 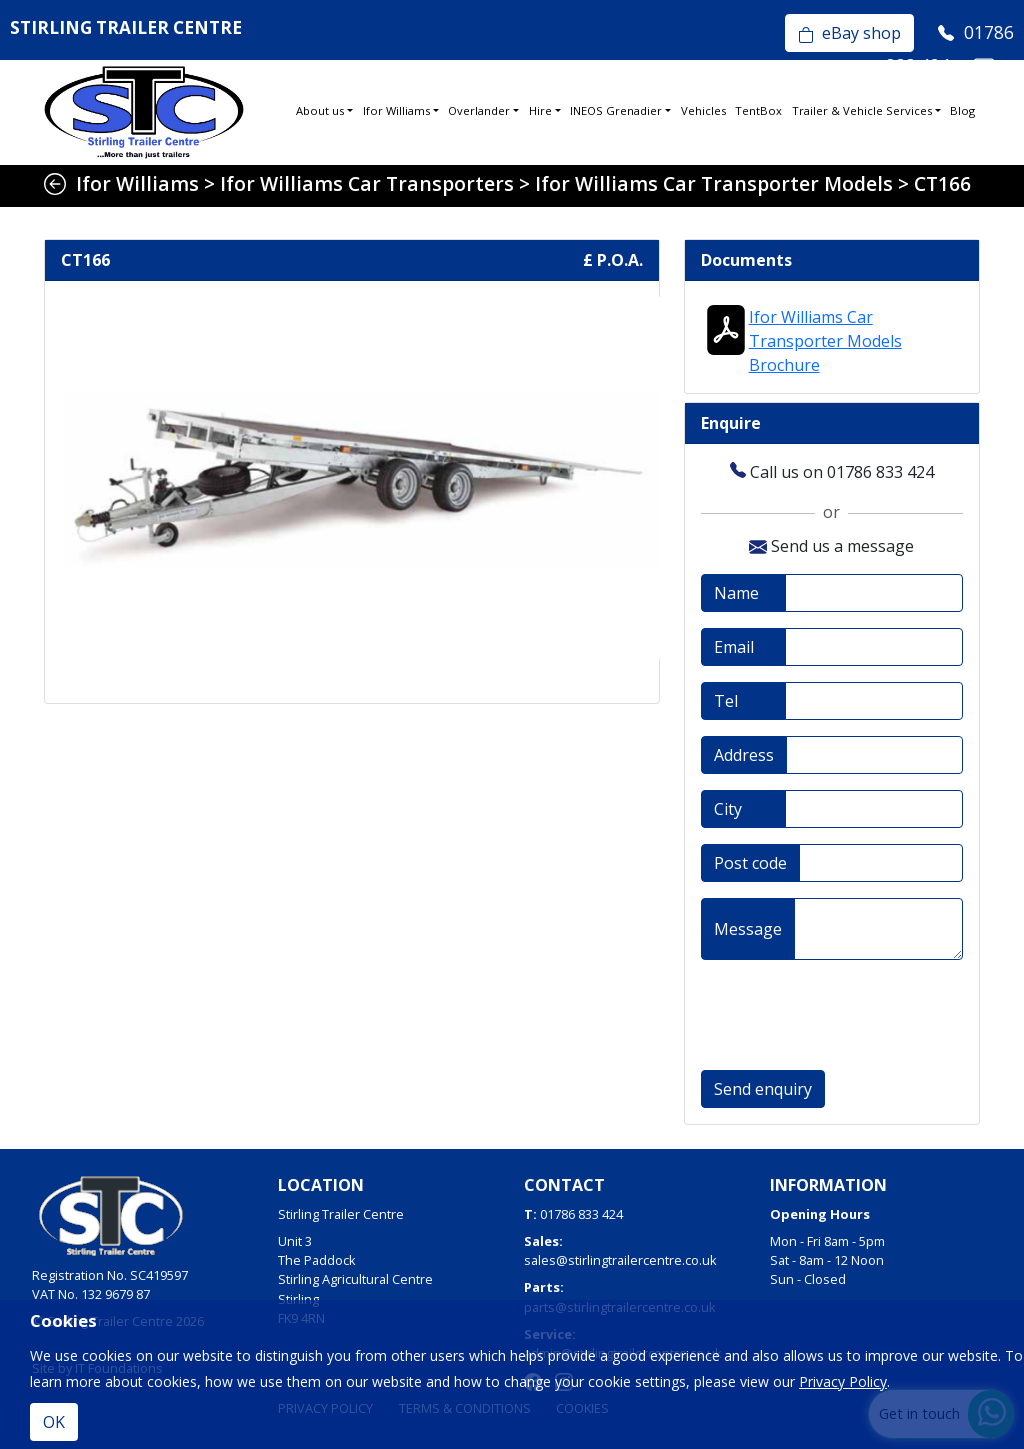 What do you see at coordinates (853, 1015) in the screenshot?
I see `[presentation]` at bounding box center [853, 1015].